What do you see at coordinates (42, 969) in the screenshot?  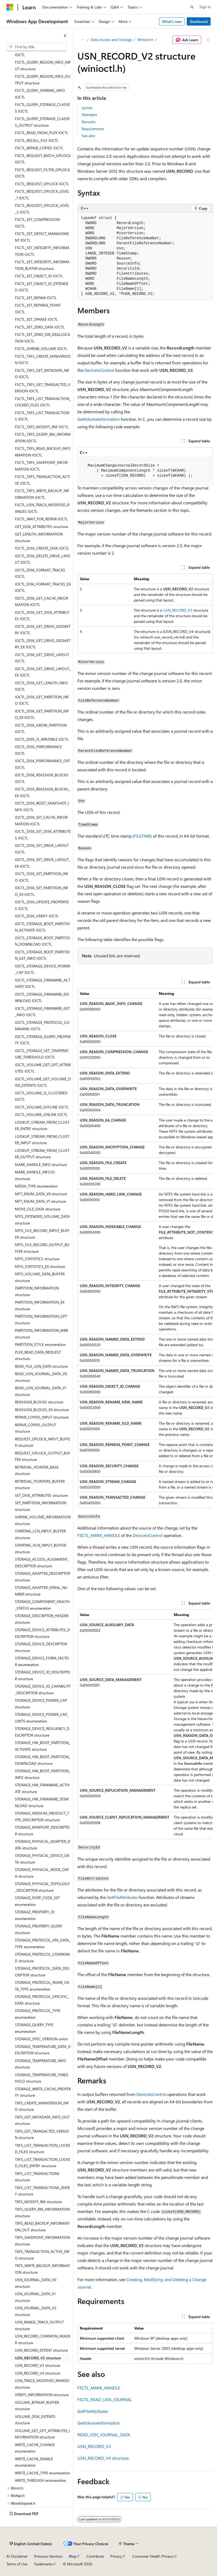 I see `IOCTL_STORAGE_DEVICE_POWER_CAP IOCTL [treeitem]` at bounding box center [42, 969].